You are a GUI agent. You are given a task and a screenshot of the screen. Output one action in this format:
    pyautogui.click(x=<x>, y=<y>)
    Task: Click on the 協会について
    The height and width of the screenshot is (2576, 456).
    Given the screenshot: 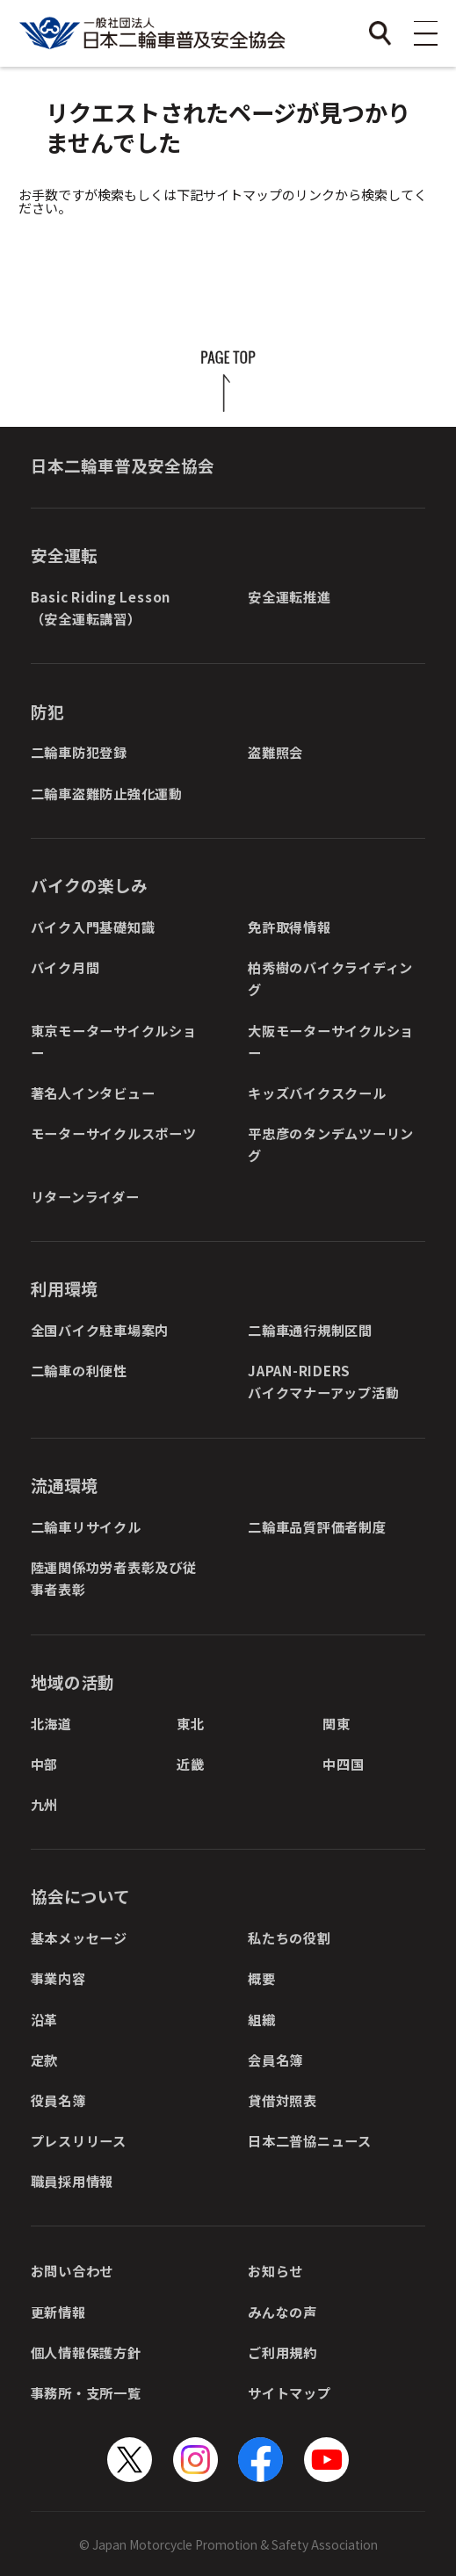 What is the action you would take?
    pyautogui.click(x=80, y=1896)
    